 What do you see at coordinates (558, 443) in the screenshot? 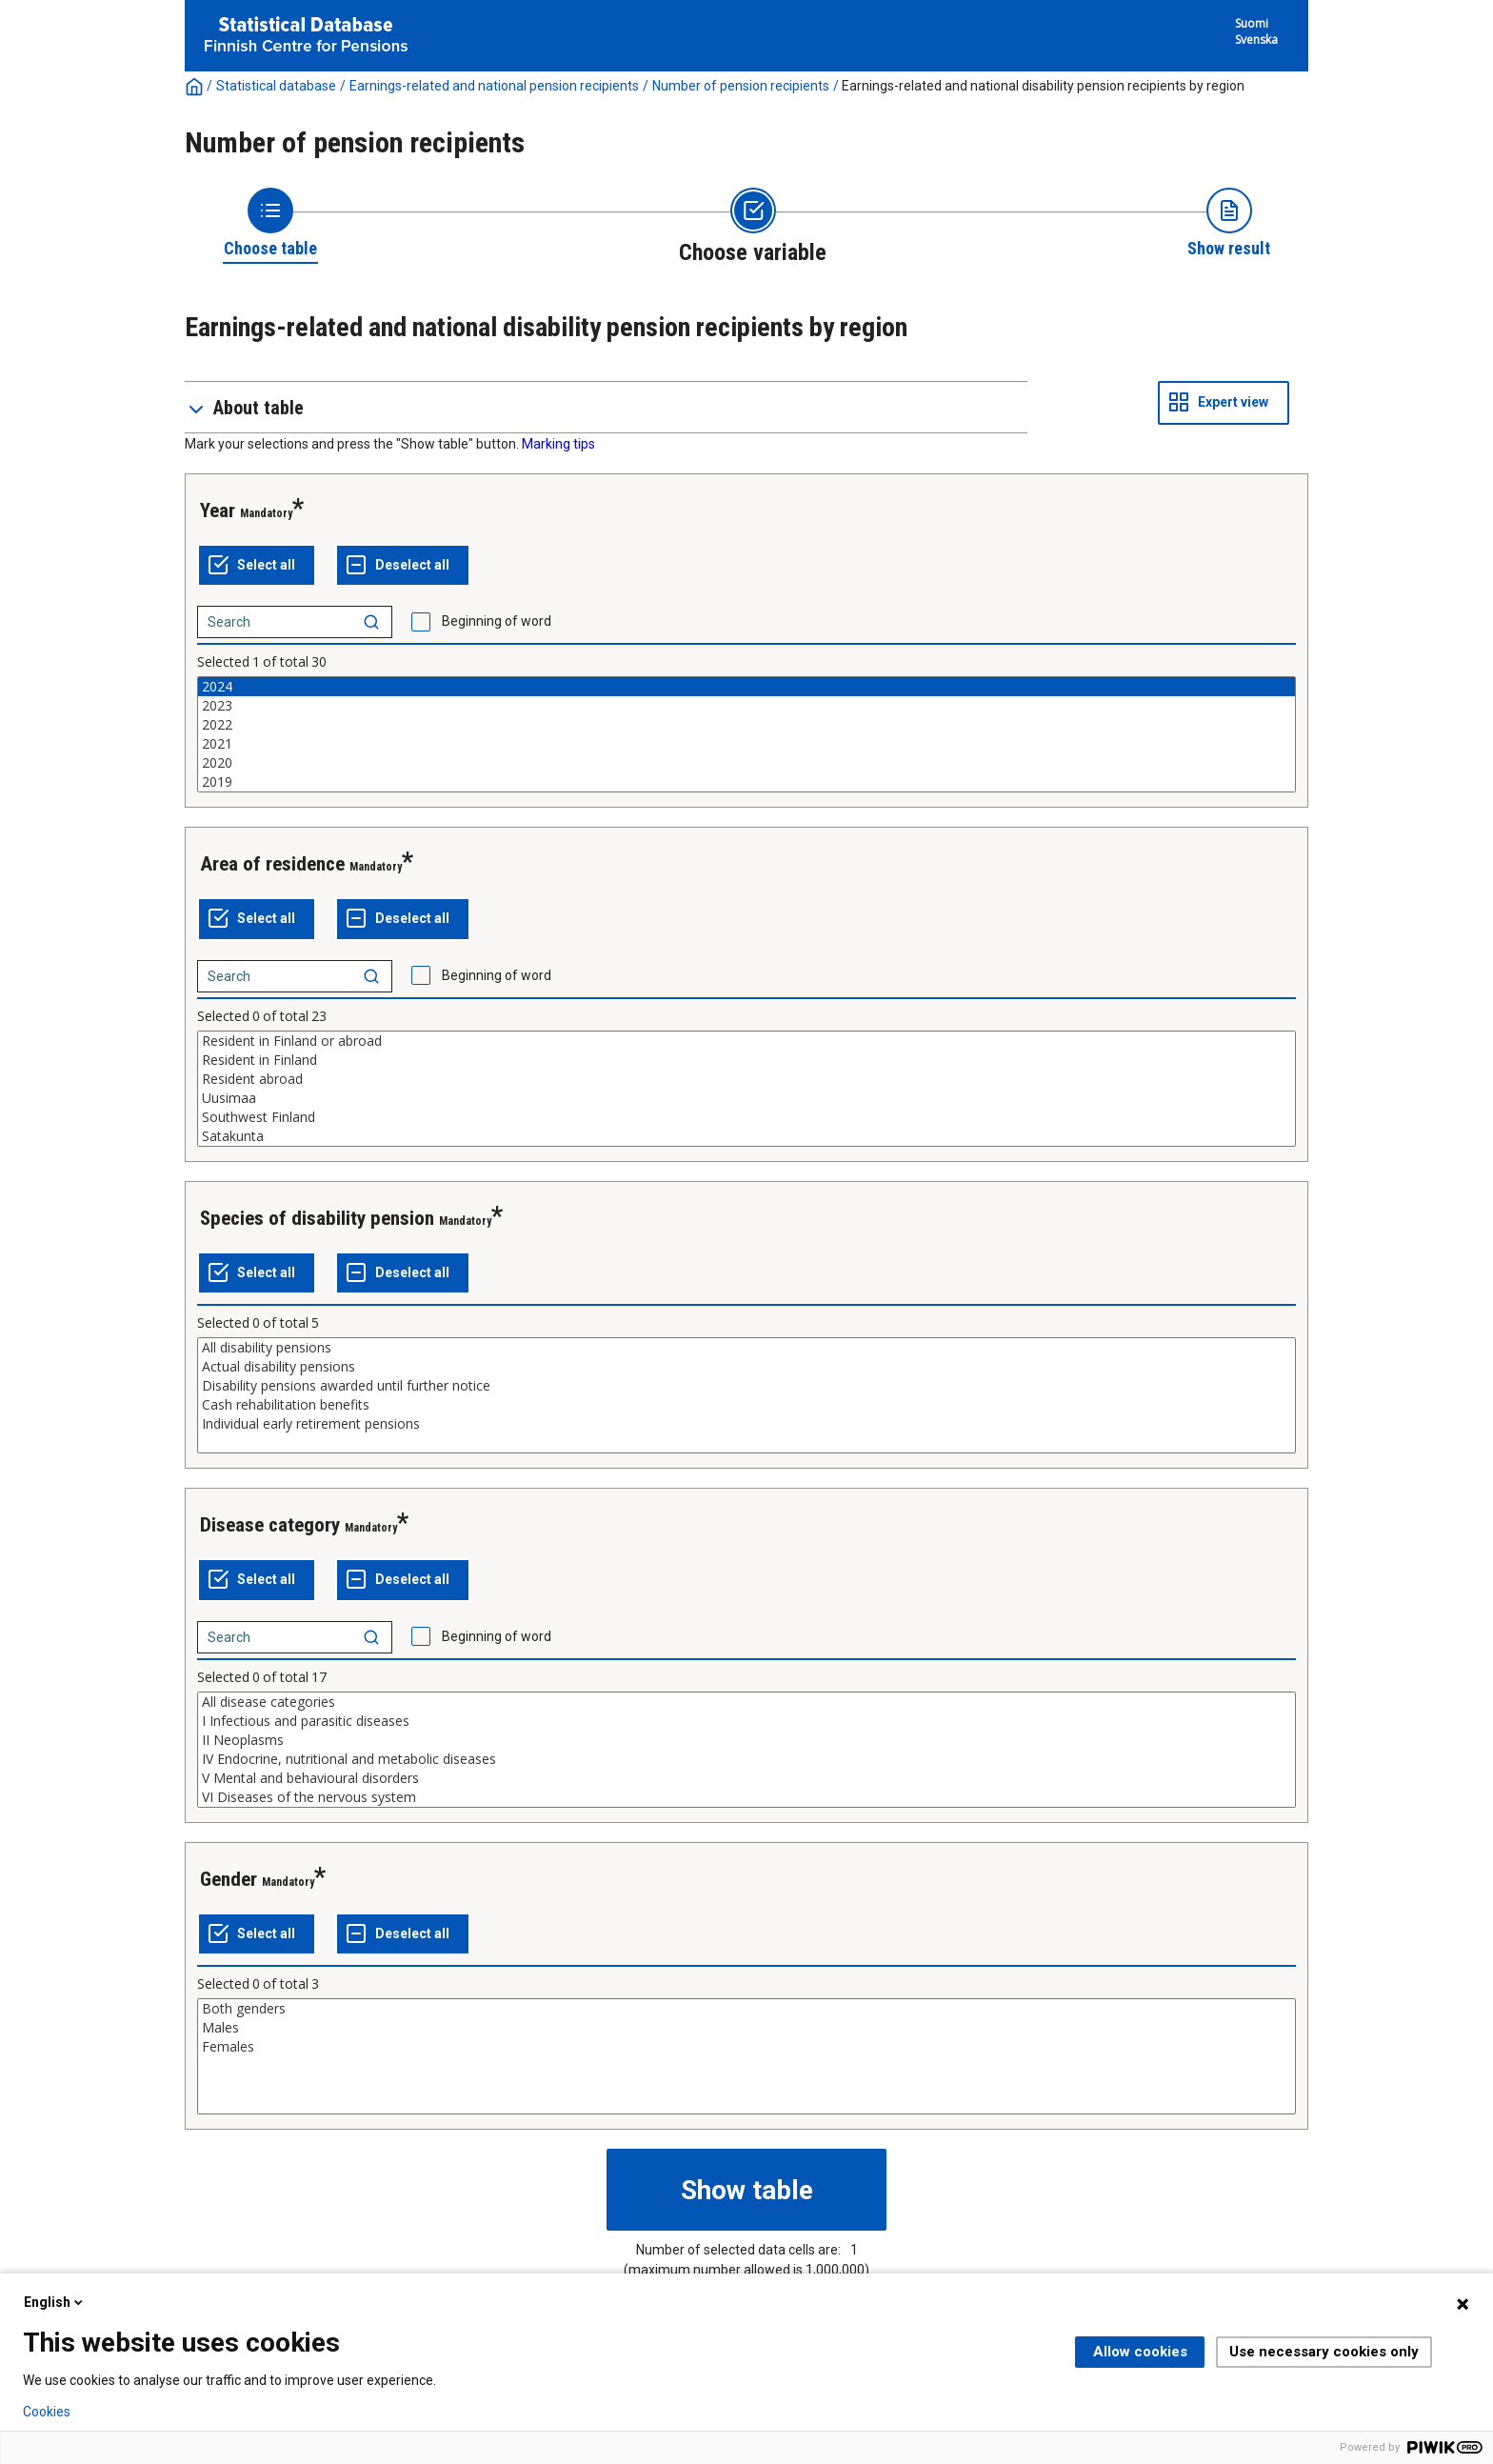
I see `Marking tips` at bounding box center [558, 443].